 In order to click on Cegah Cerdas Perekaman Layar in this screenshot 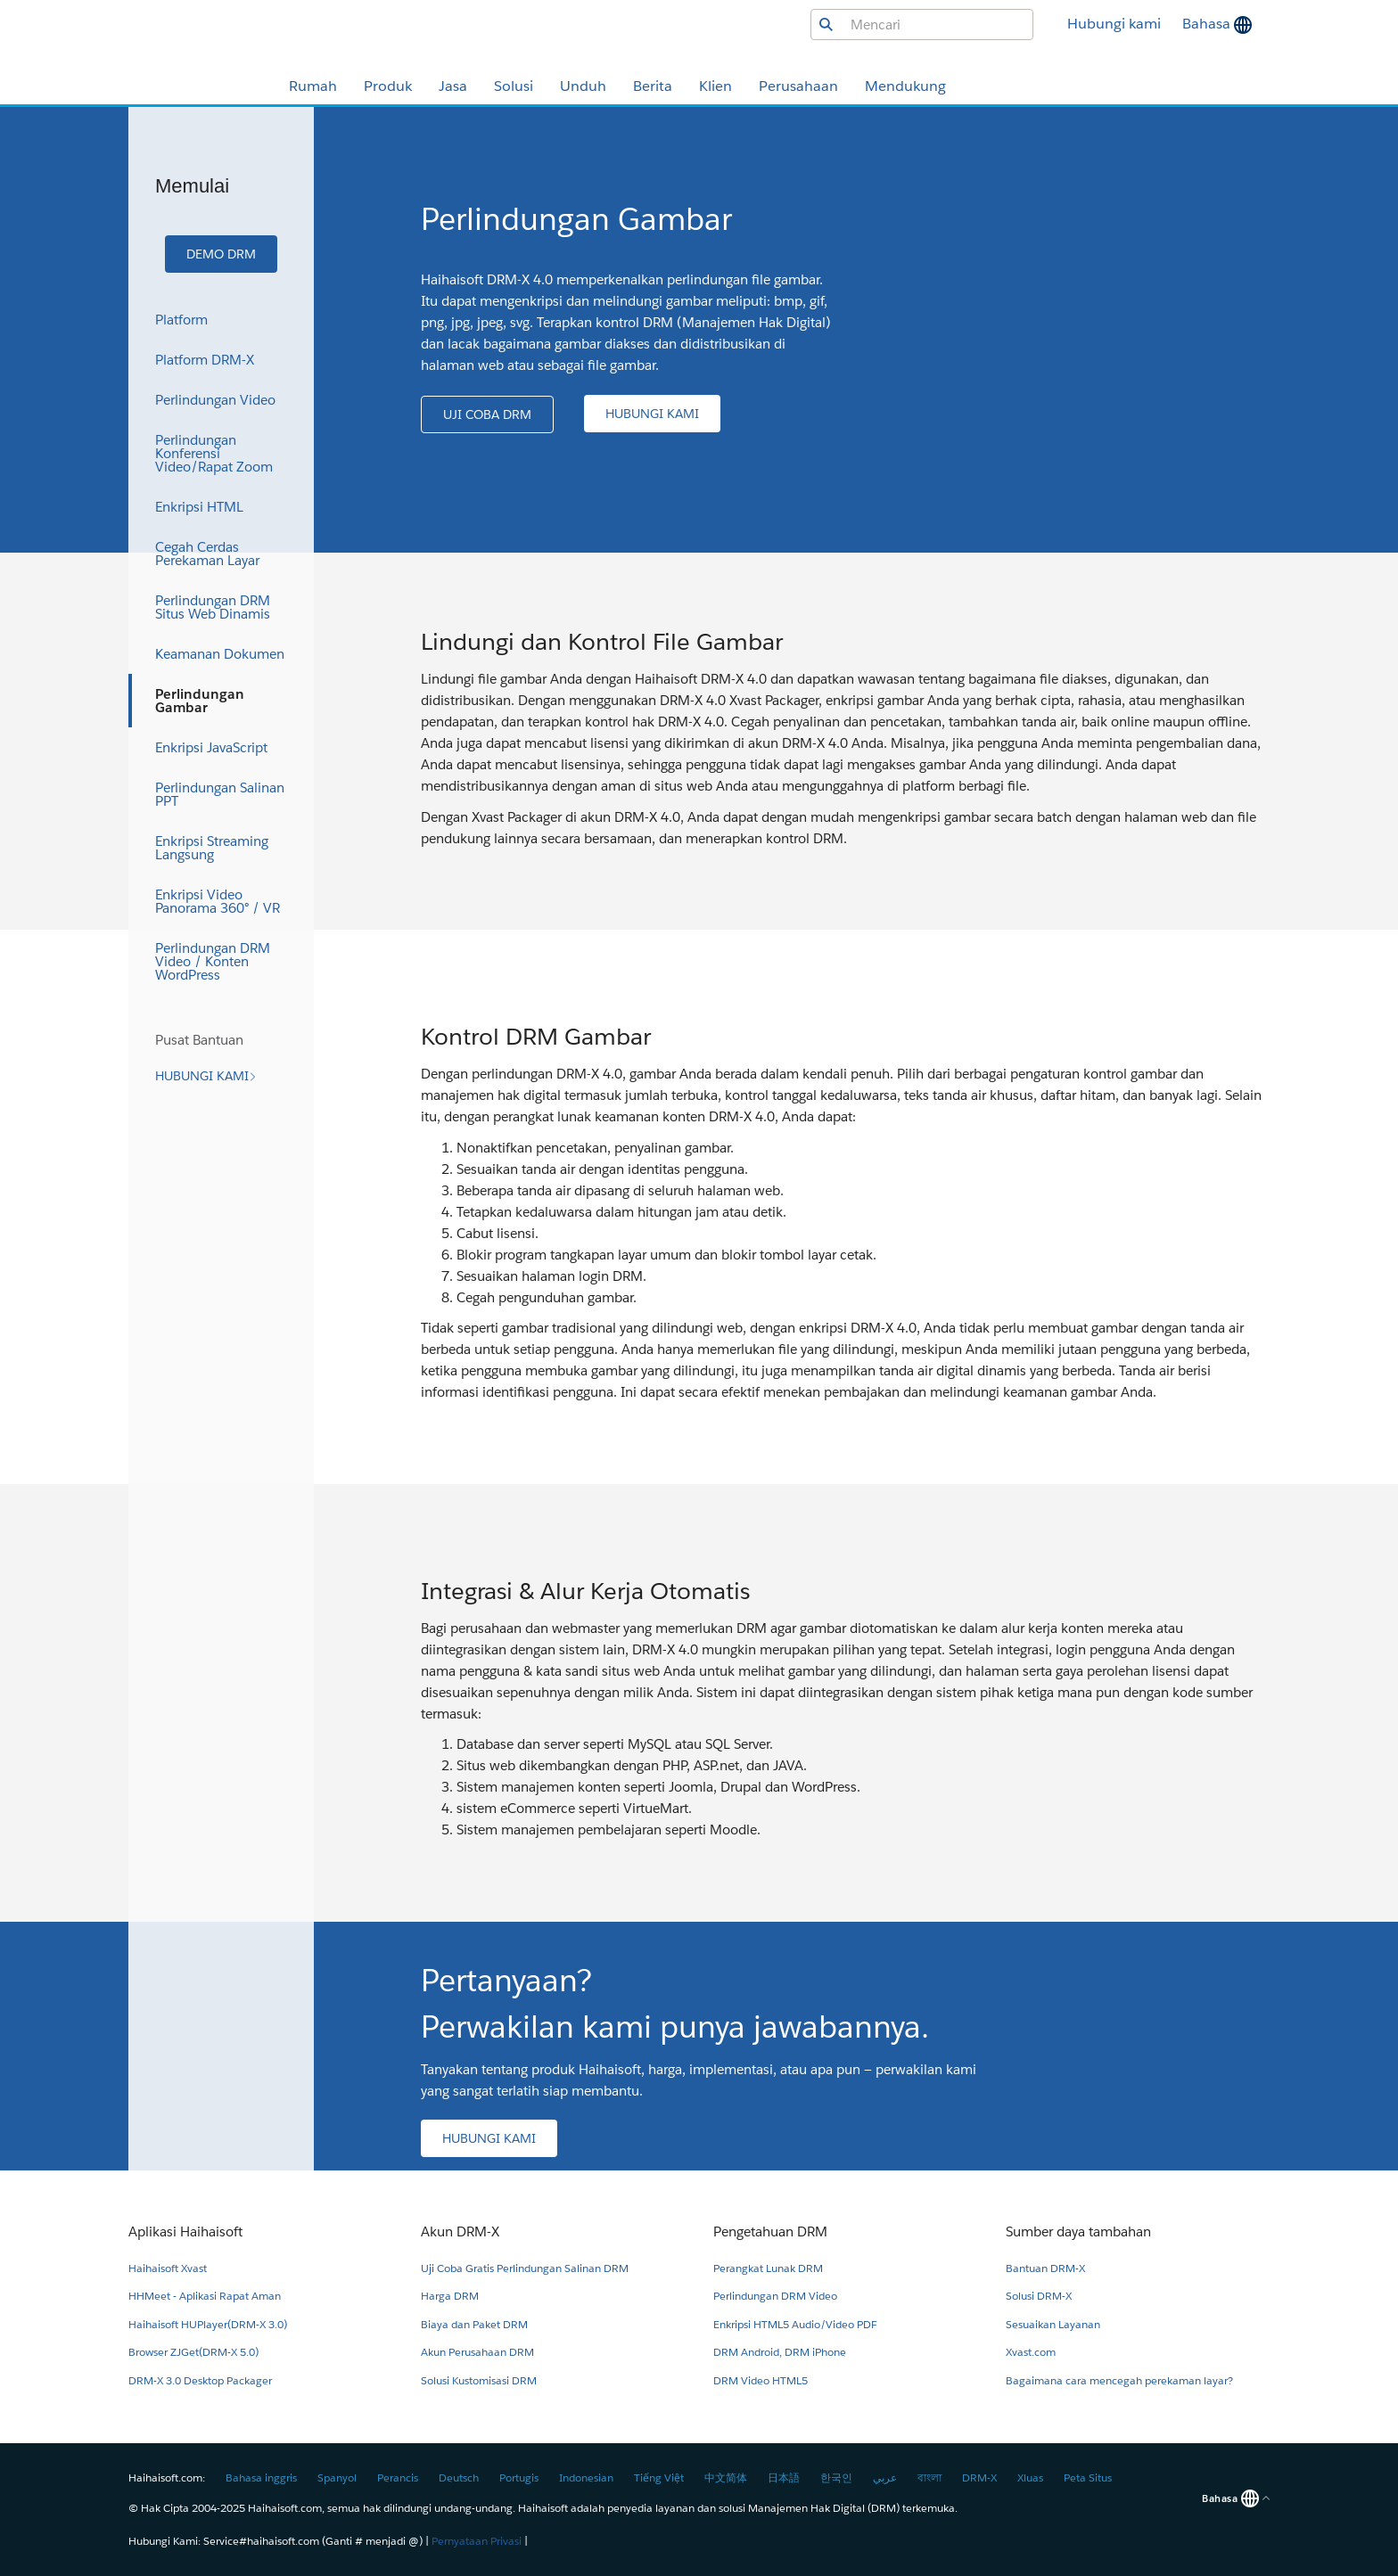, I will do `click(207, 553)`.